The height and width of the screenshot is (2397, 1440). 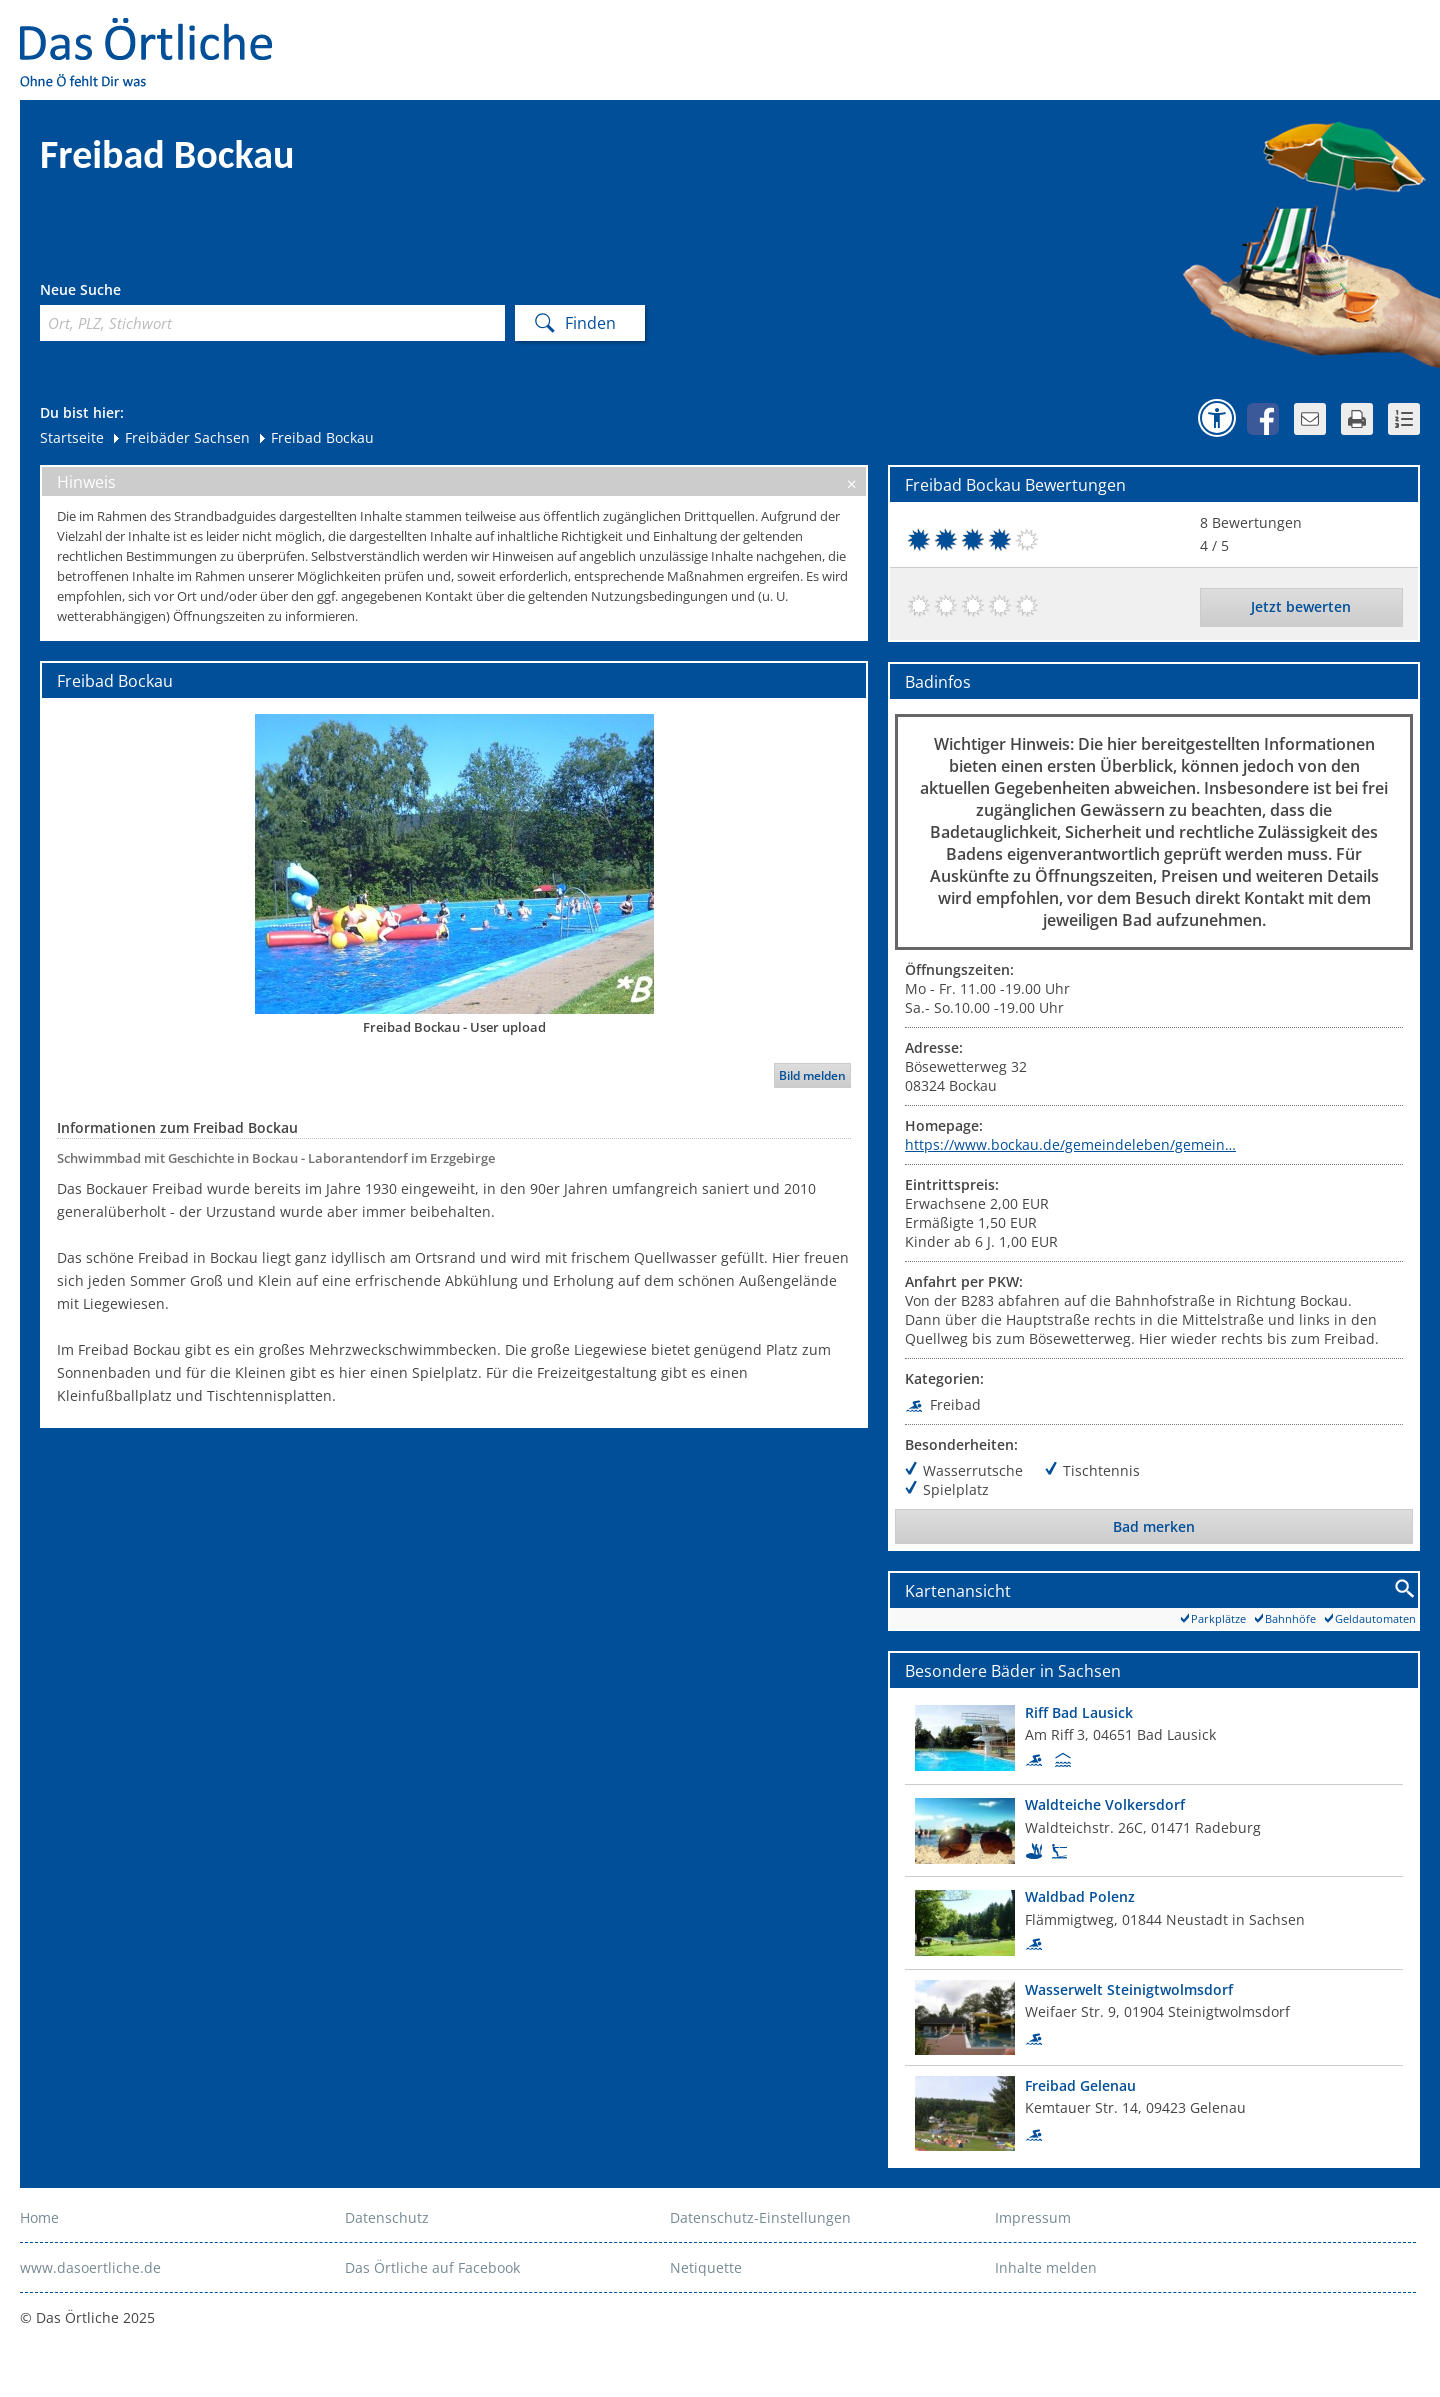 I want to click on Bild melden, so click(x=812, y=1075).